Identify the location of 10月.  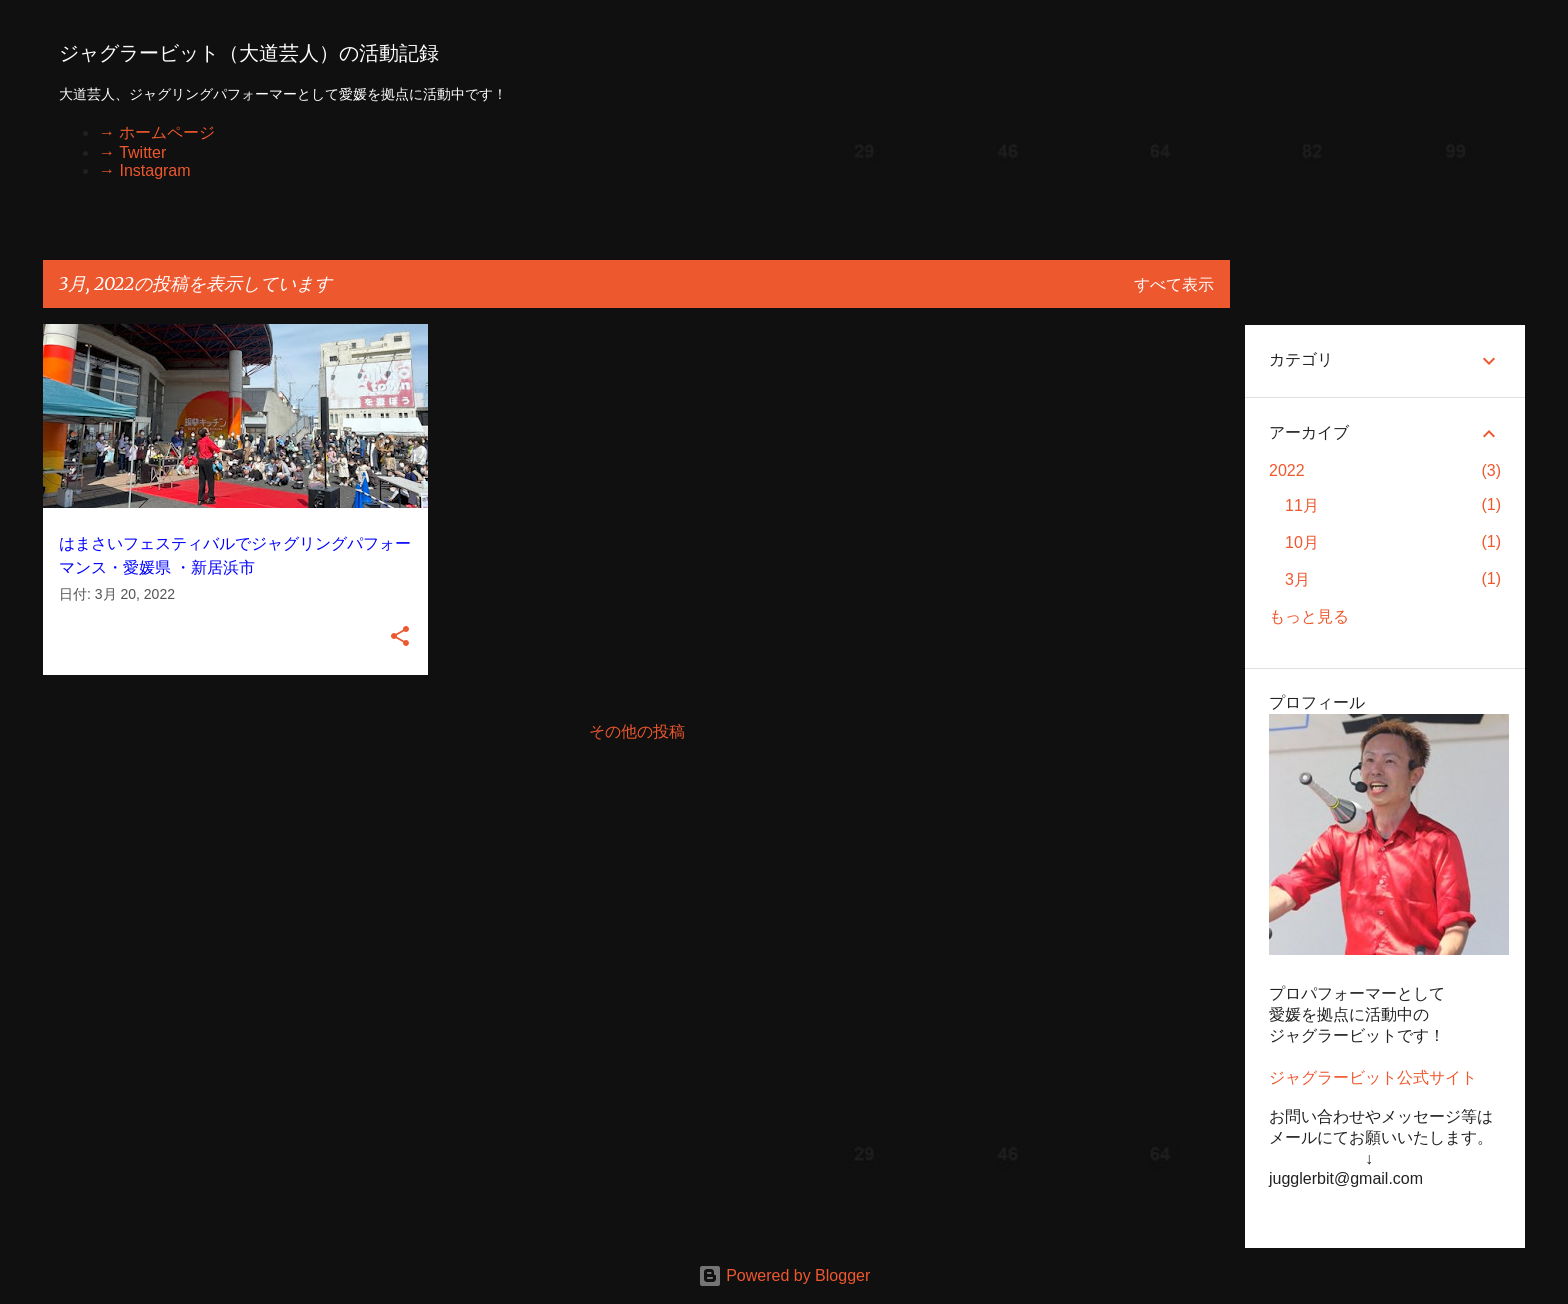
(1302, 542).